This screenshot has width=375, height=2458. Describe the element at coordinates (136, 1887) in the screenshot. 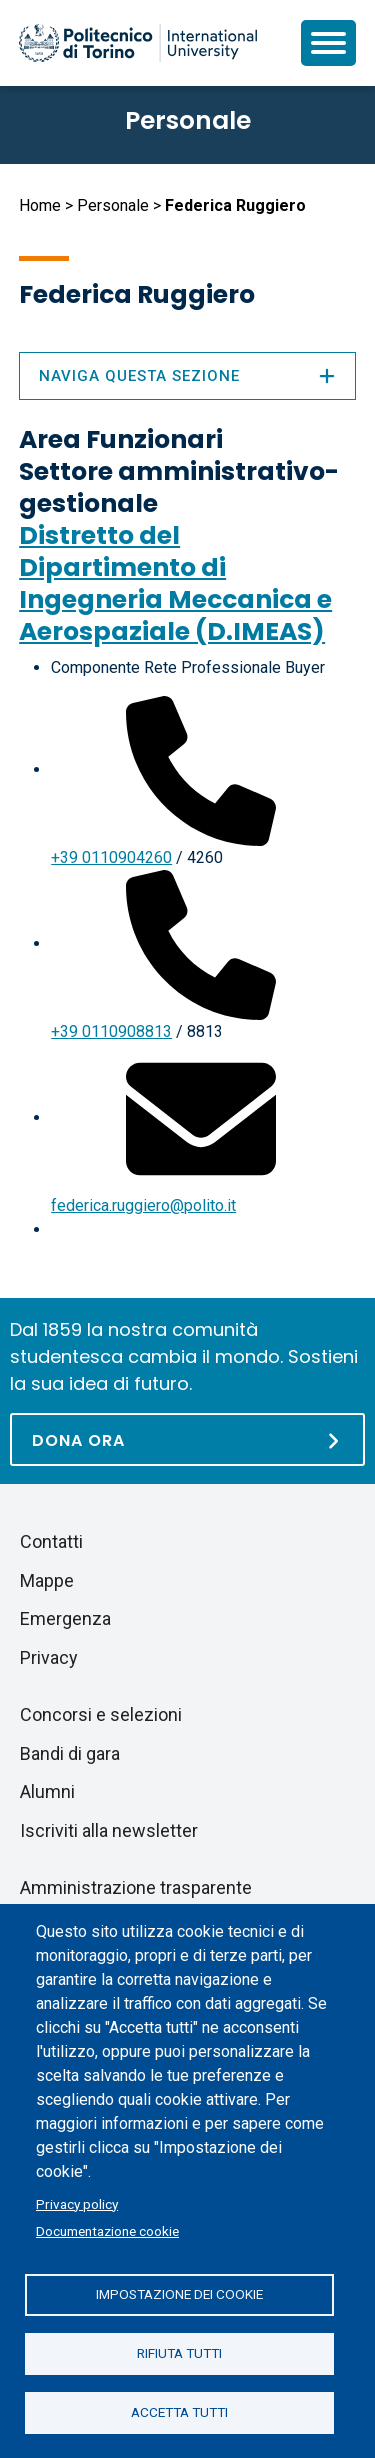

I see `Amministrazione trasparente` at that location.